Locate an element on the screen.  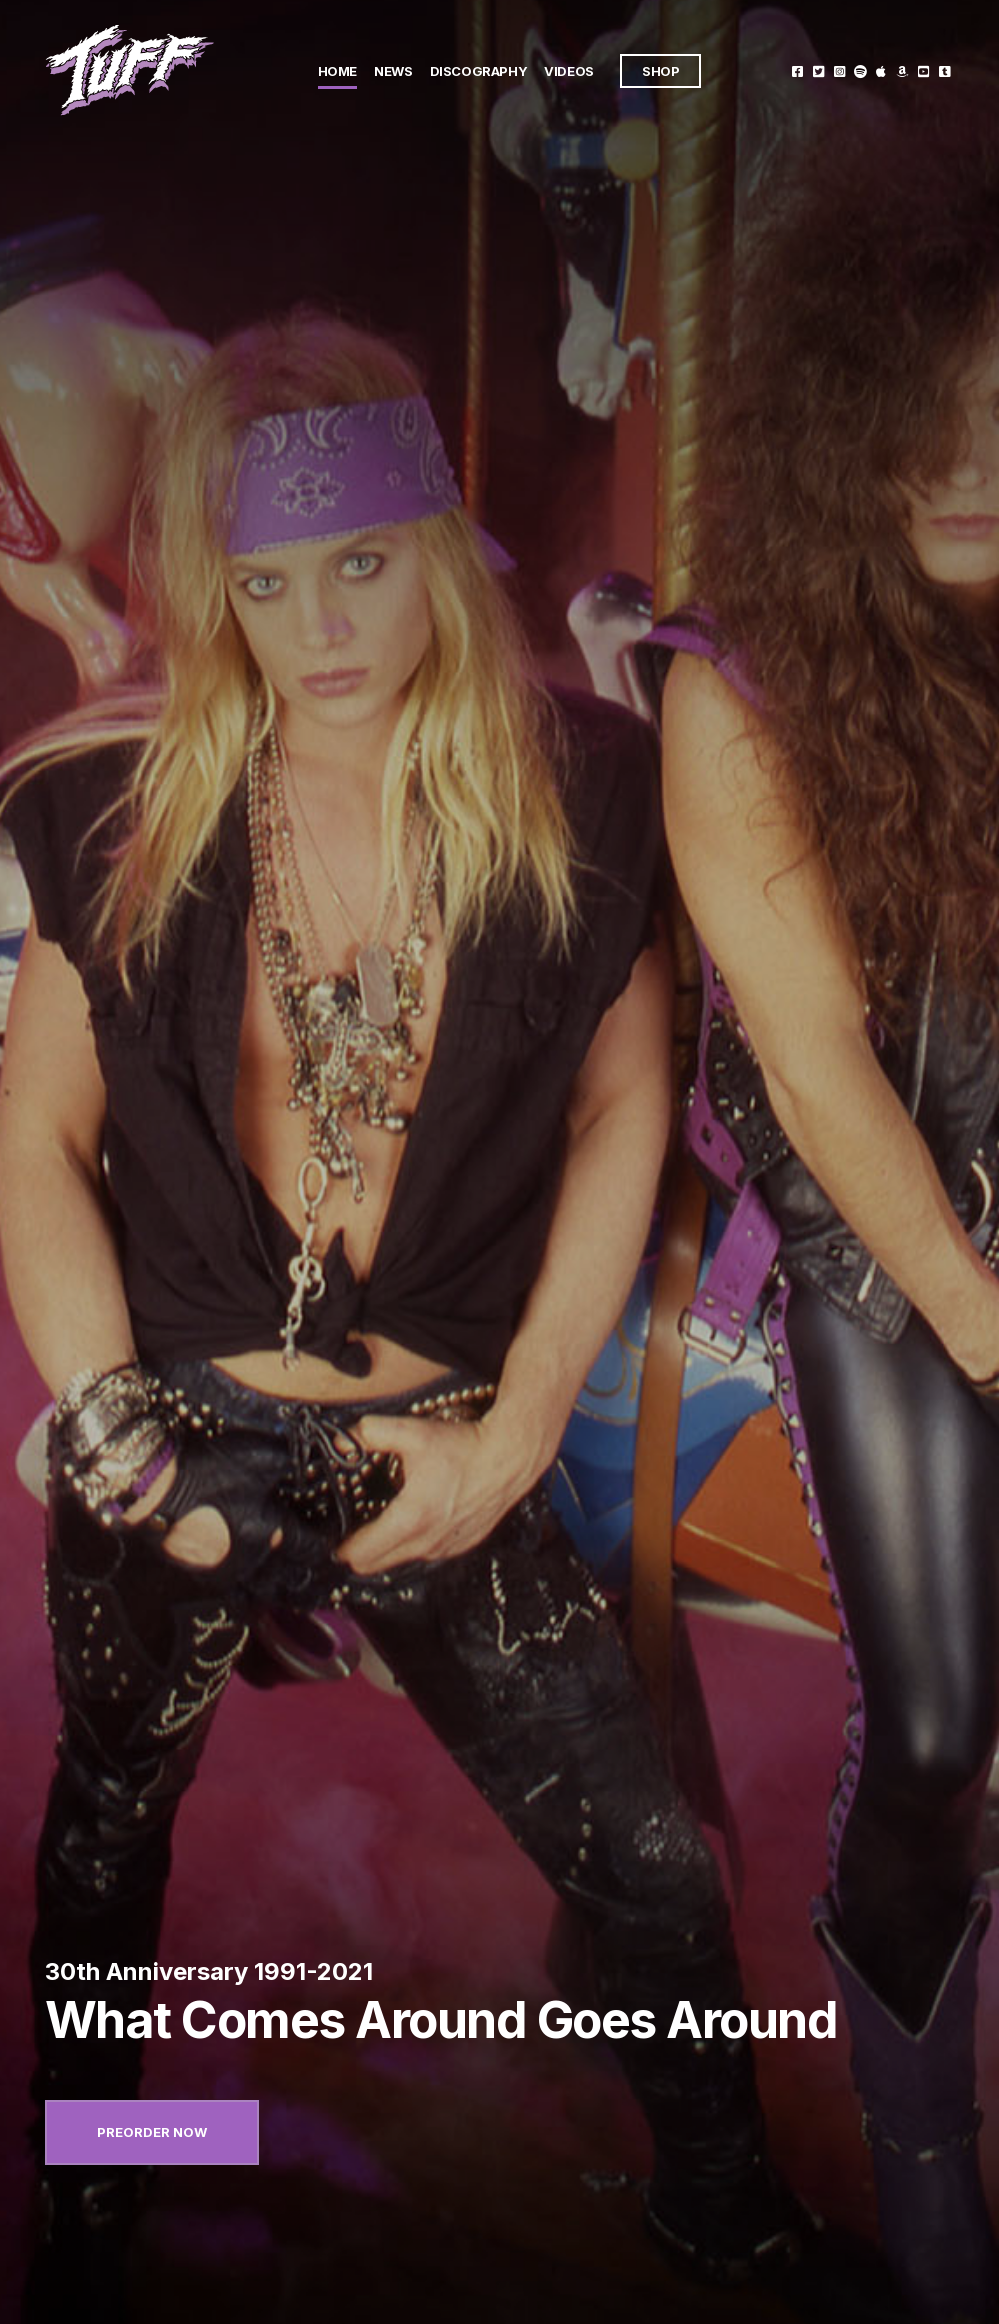
Shop is located at coordinates (660, 71).